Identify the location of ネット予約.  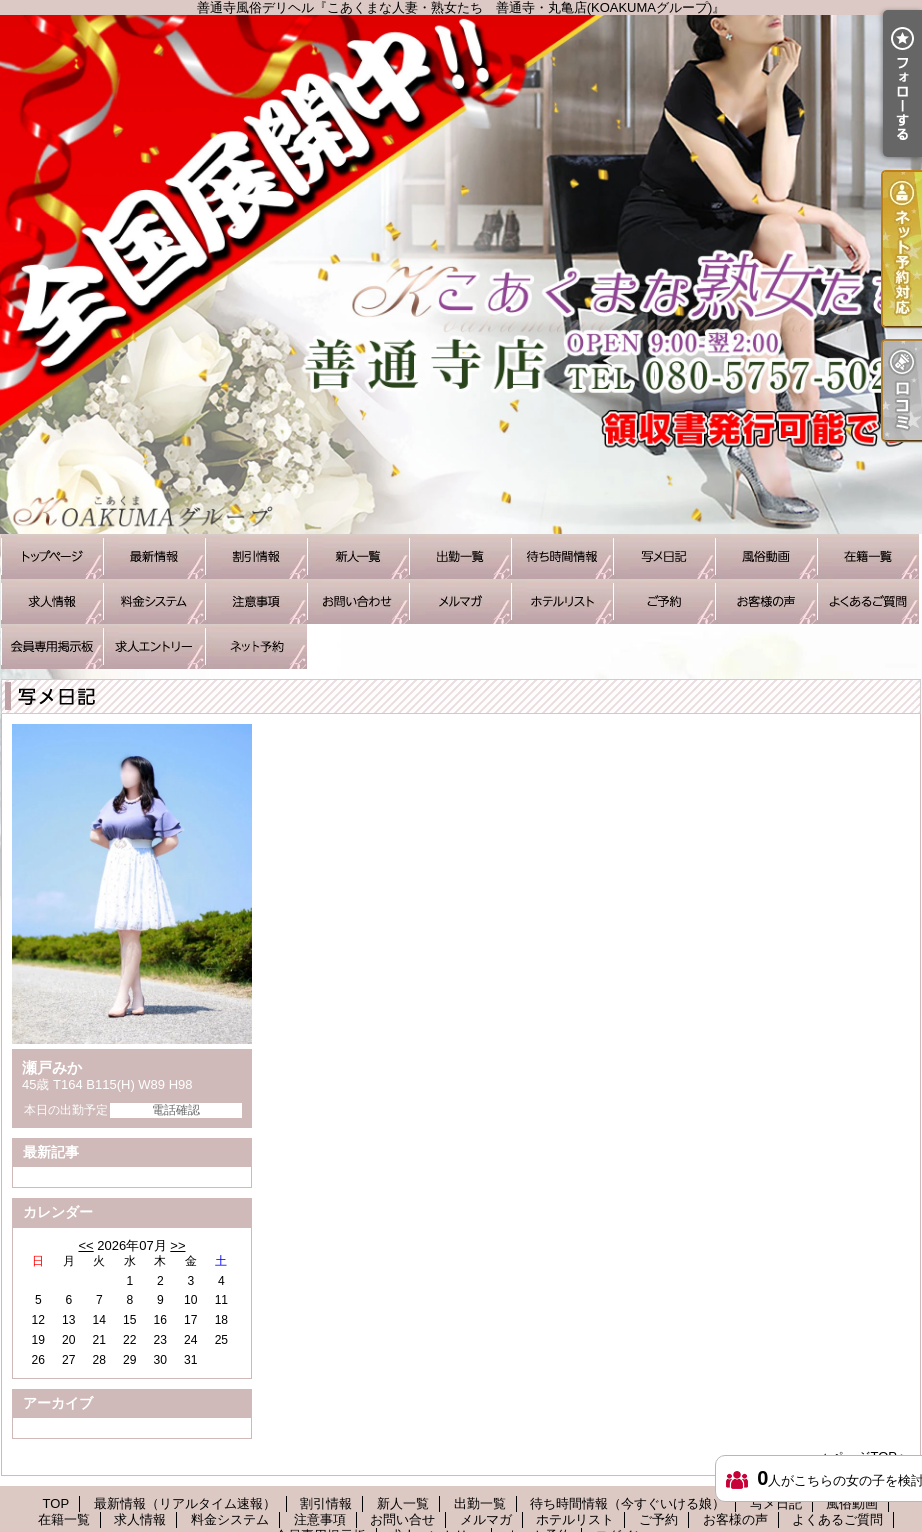
(256, 646).